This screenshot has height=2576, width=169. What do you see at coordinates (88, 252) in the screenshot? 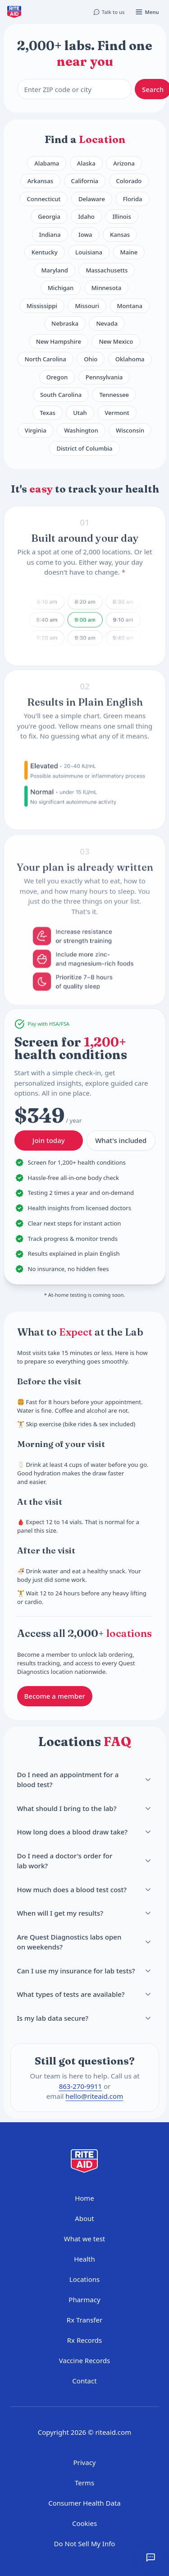
I see `Louisiana` at bounding box center [88, 252].